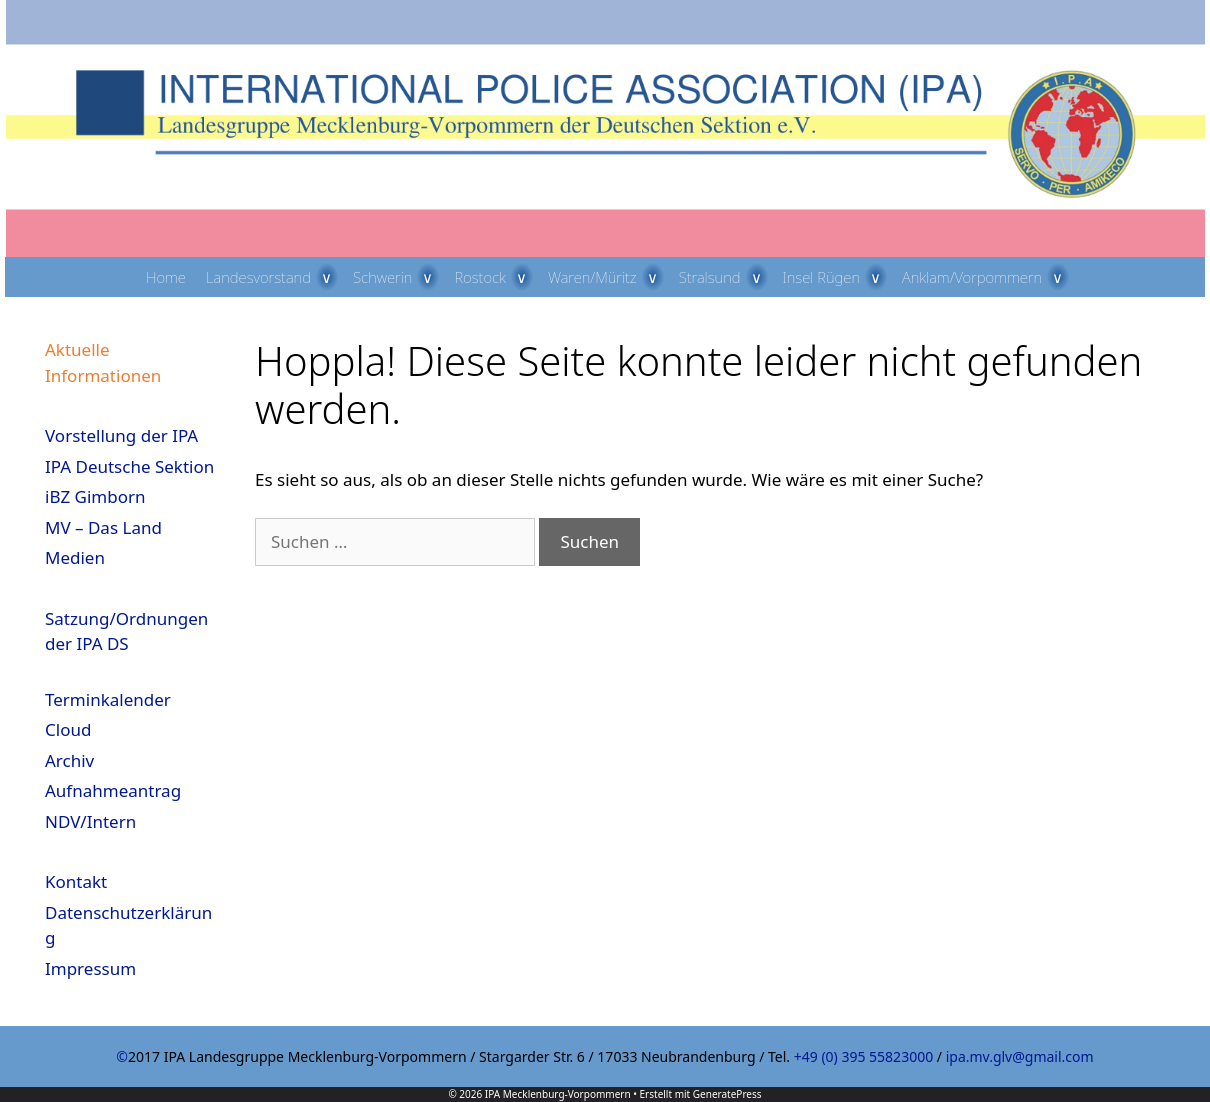 Image resolution: width=1210 pixels, height=1102 pixels. Describe the element at coordinates (75, 557) in the screenshot. I see `Medien` at that location.